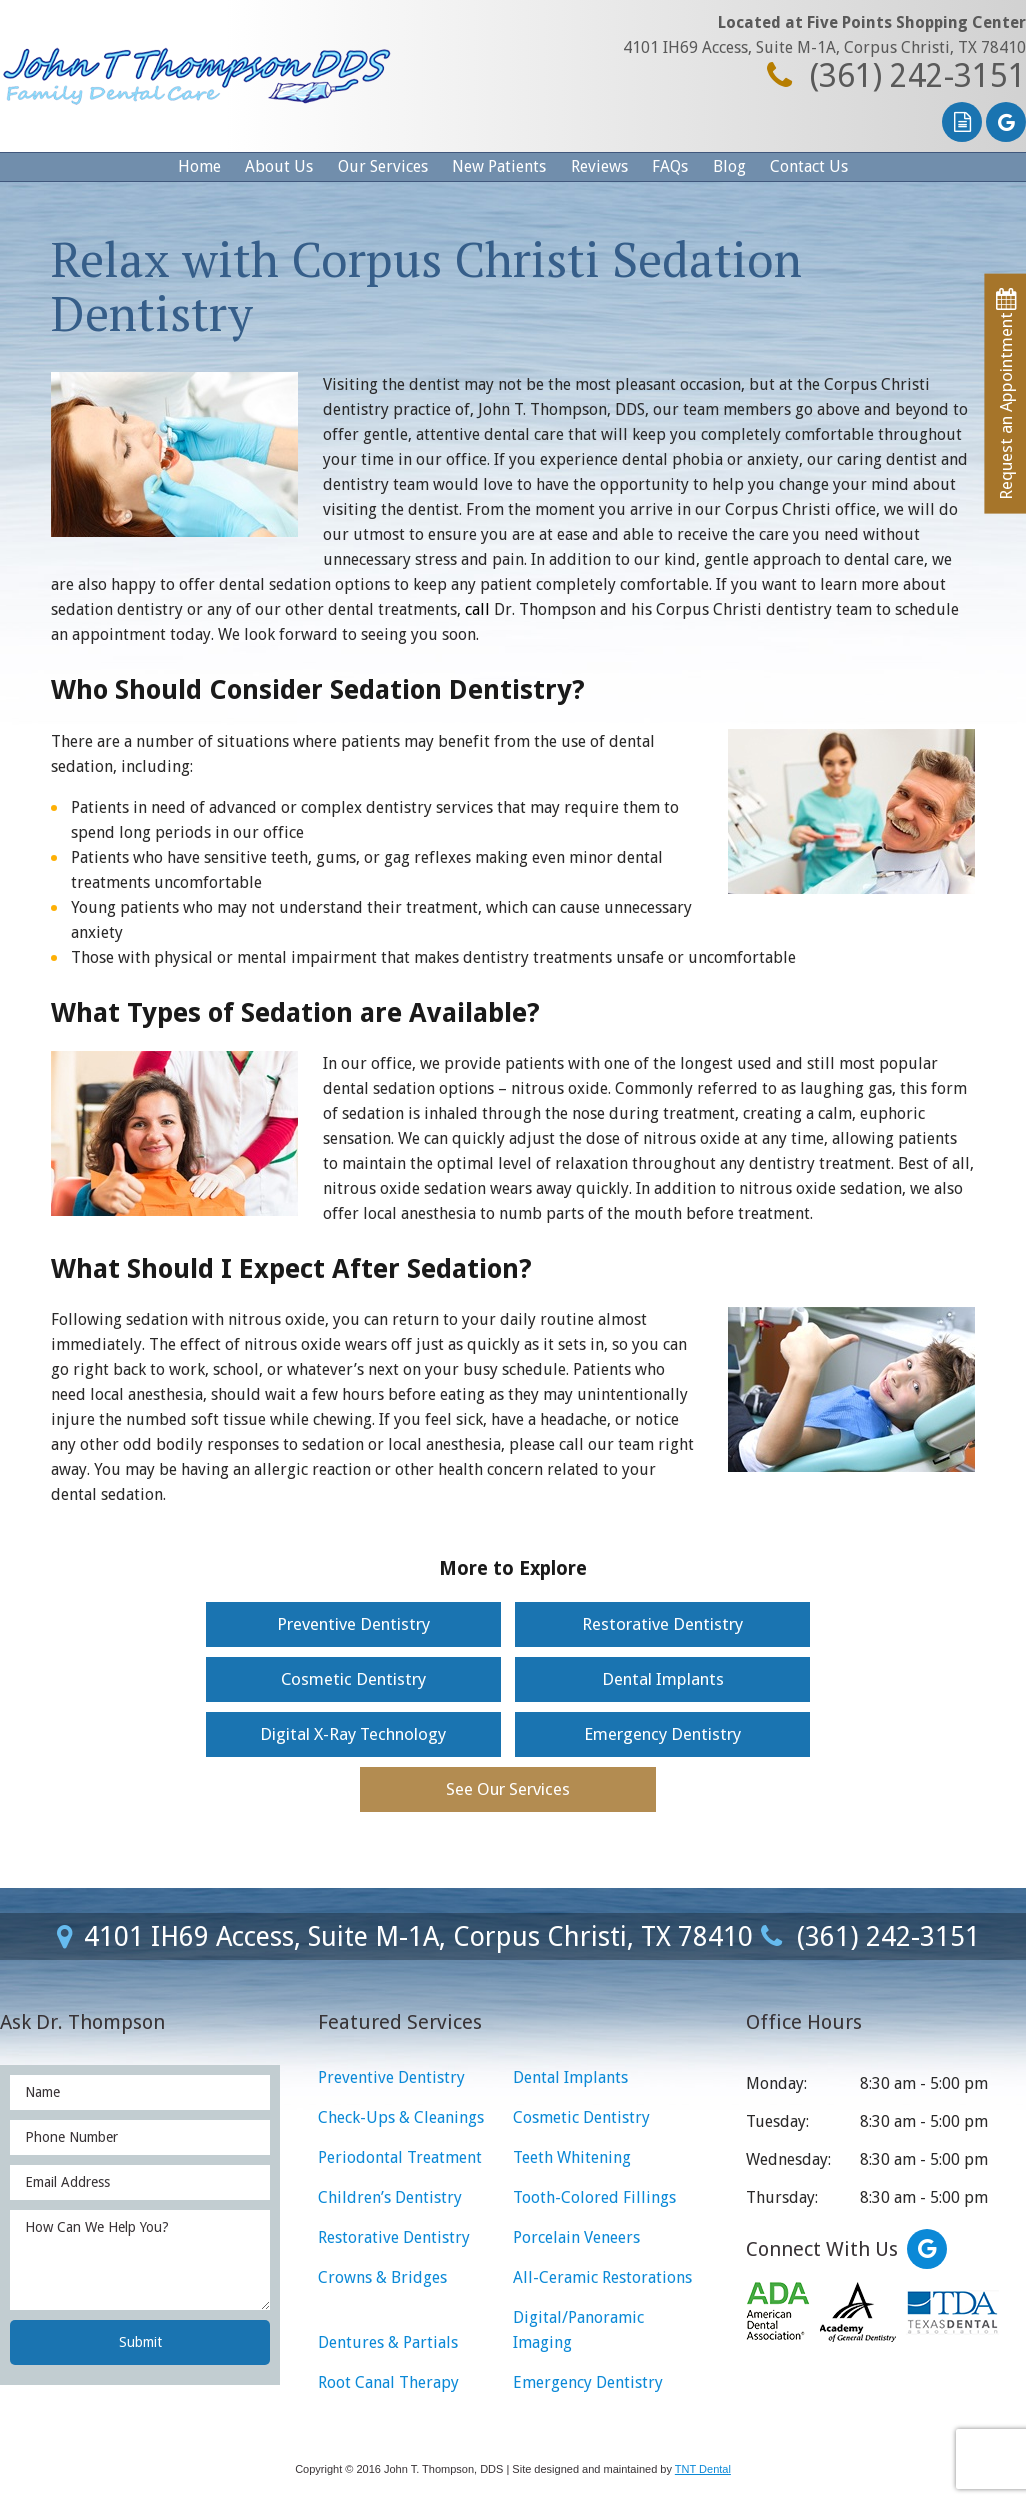 This screenshot has width=1026, height=2503. Describe the element at coordinates (602, 2277) in the screenshot. I see `All-Ceramic Restorations` at that location.